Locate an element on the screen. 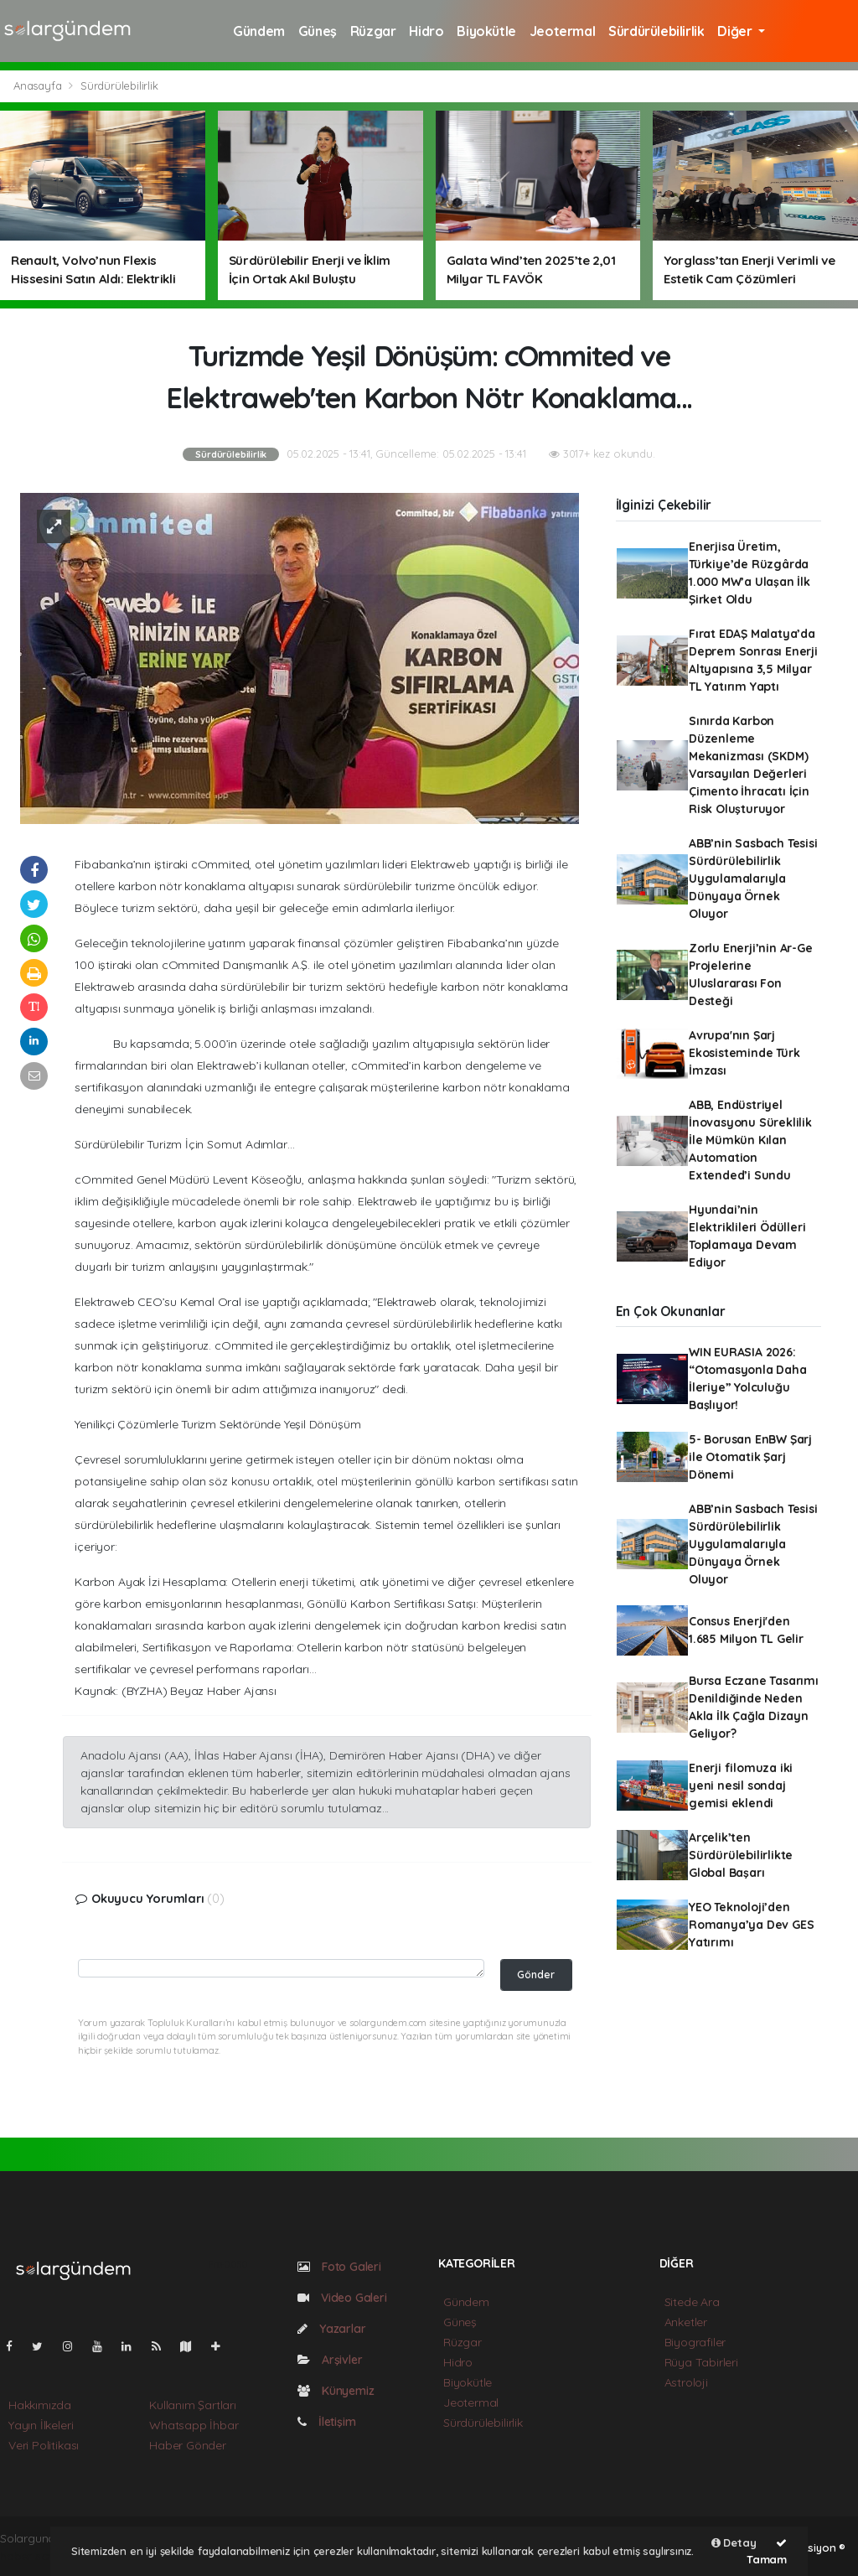 This screenshot has height=2576, width=858. Sürdürülebilirlik is located at coordinates (656, 31).